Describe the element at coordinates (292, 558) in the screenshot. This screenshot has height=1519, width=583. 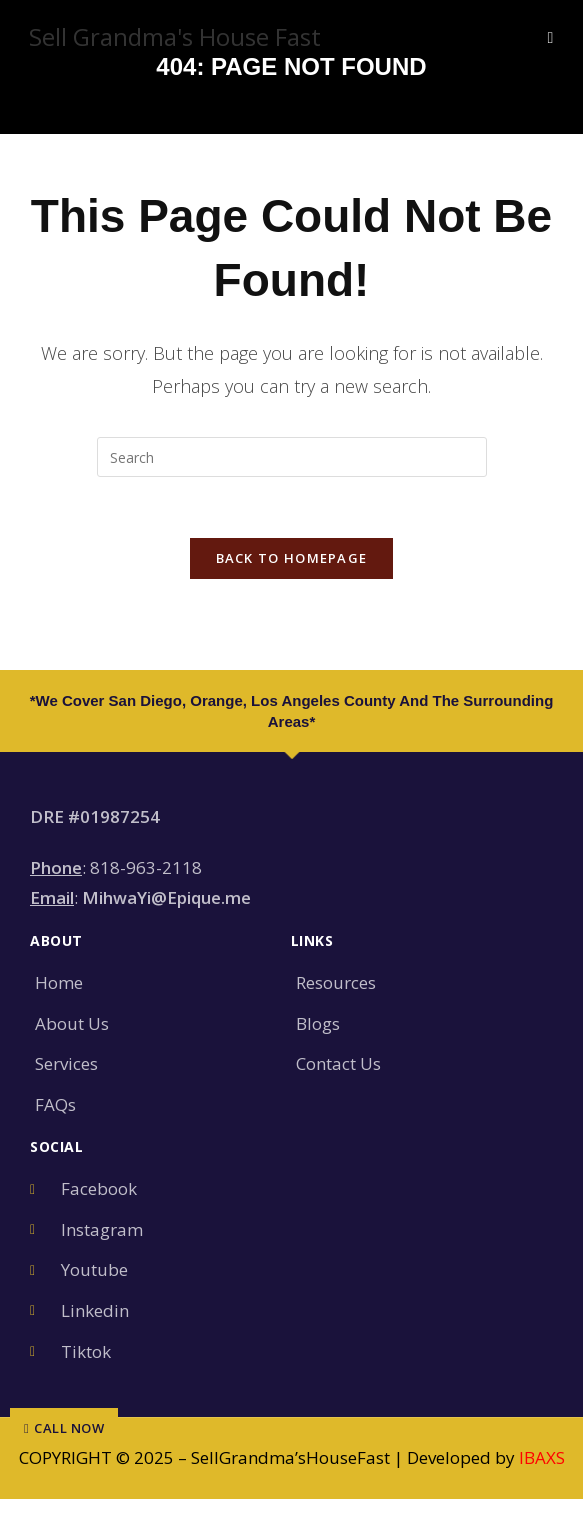
I see `Back To Homepage` at that location.